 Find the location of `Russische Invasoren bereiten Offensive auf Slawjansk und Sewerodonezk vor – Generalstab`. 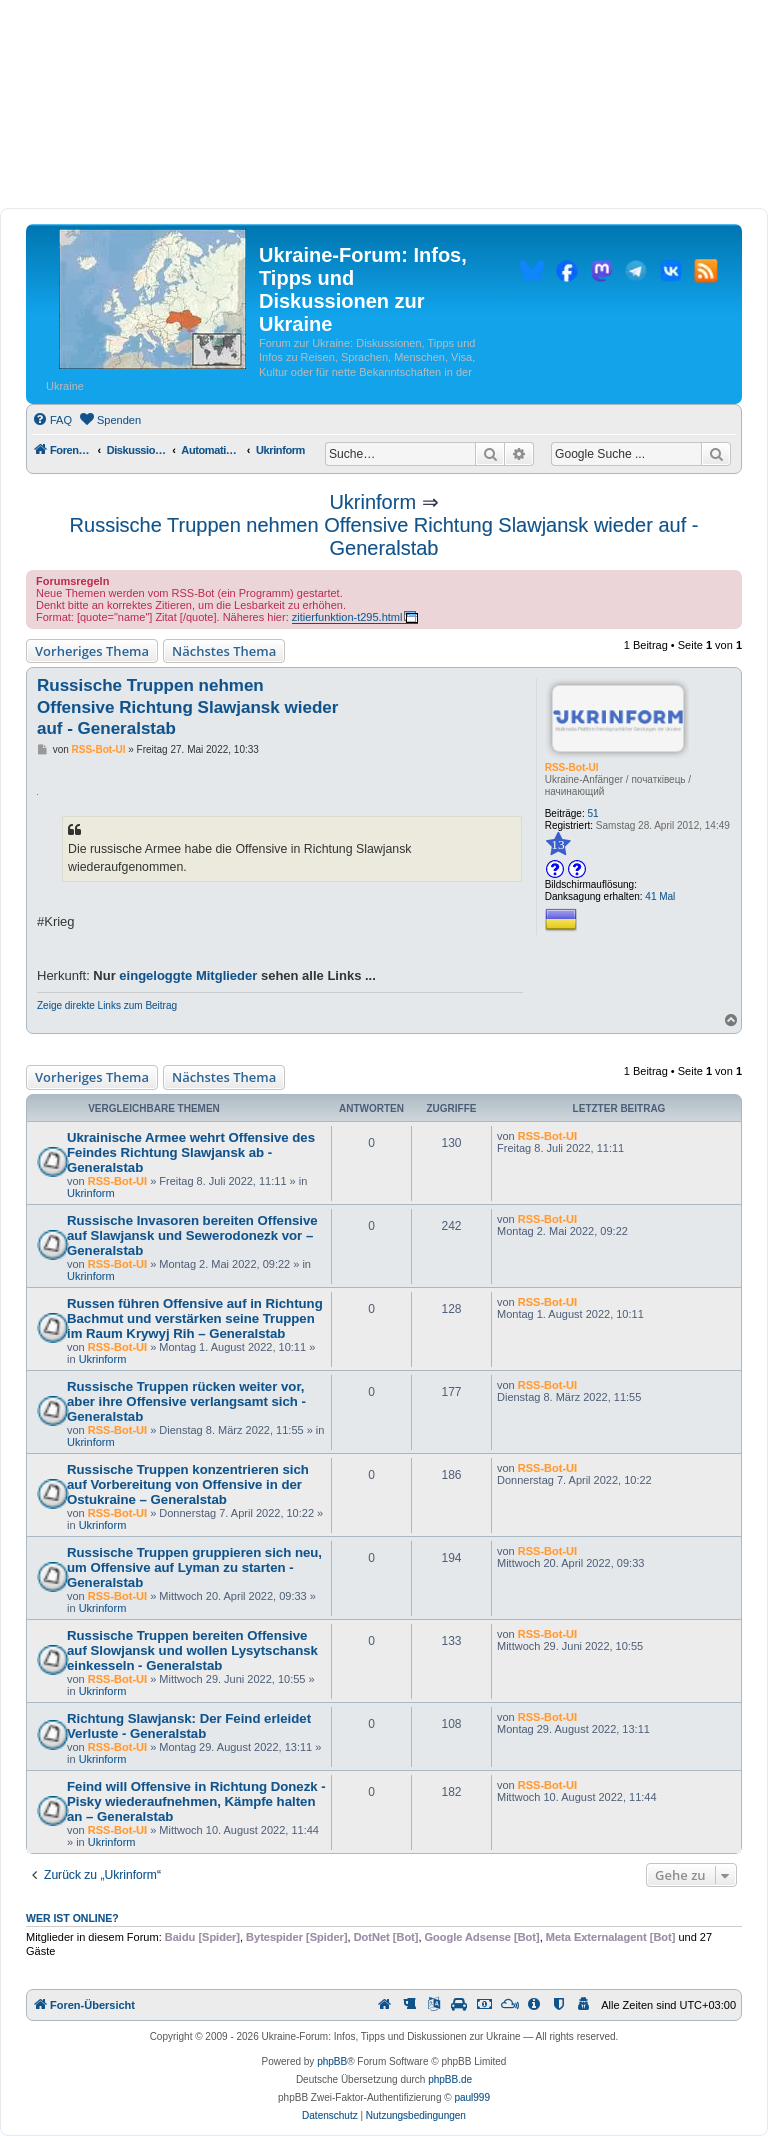

Russische Invasoren bereiten Offensive auf Slawjansk und Sewerodonezk vor – Generalstab is located at coordinates (192, 1235).